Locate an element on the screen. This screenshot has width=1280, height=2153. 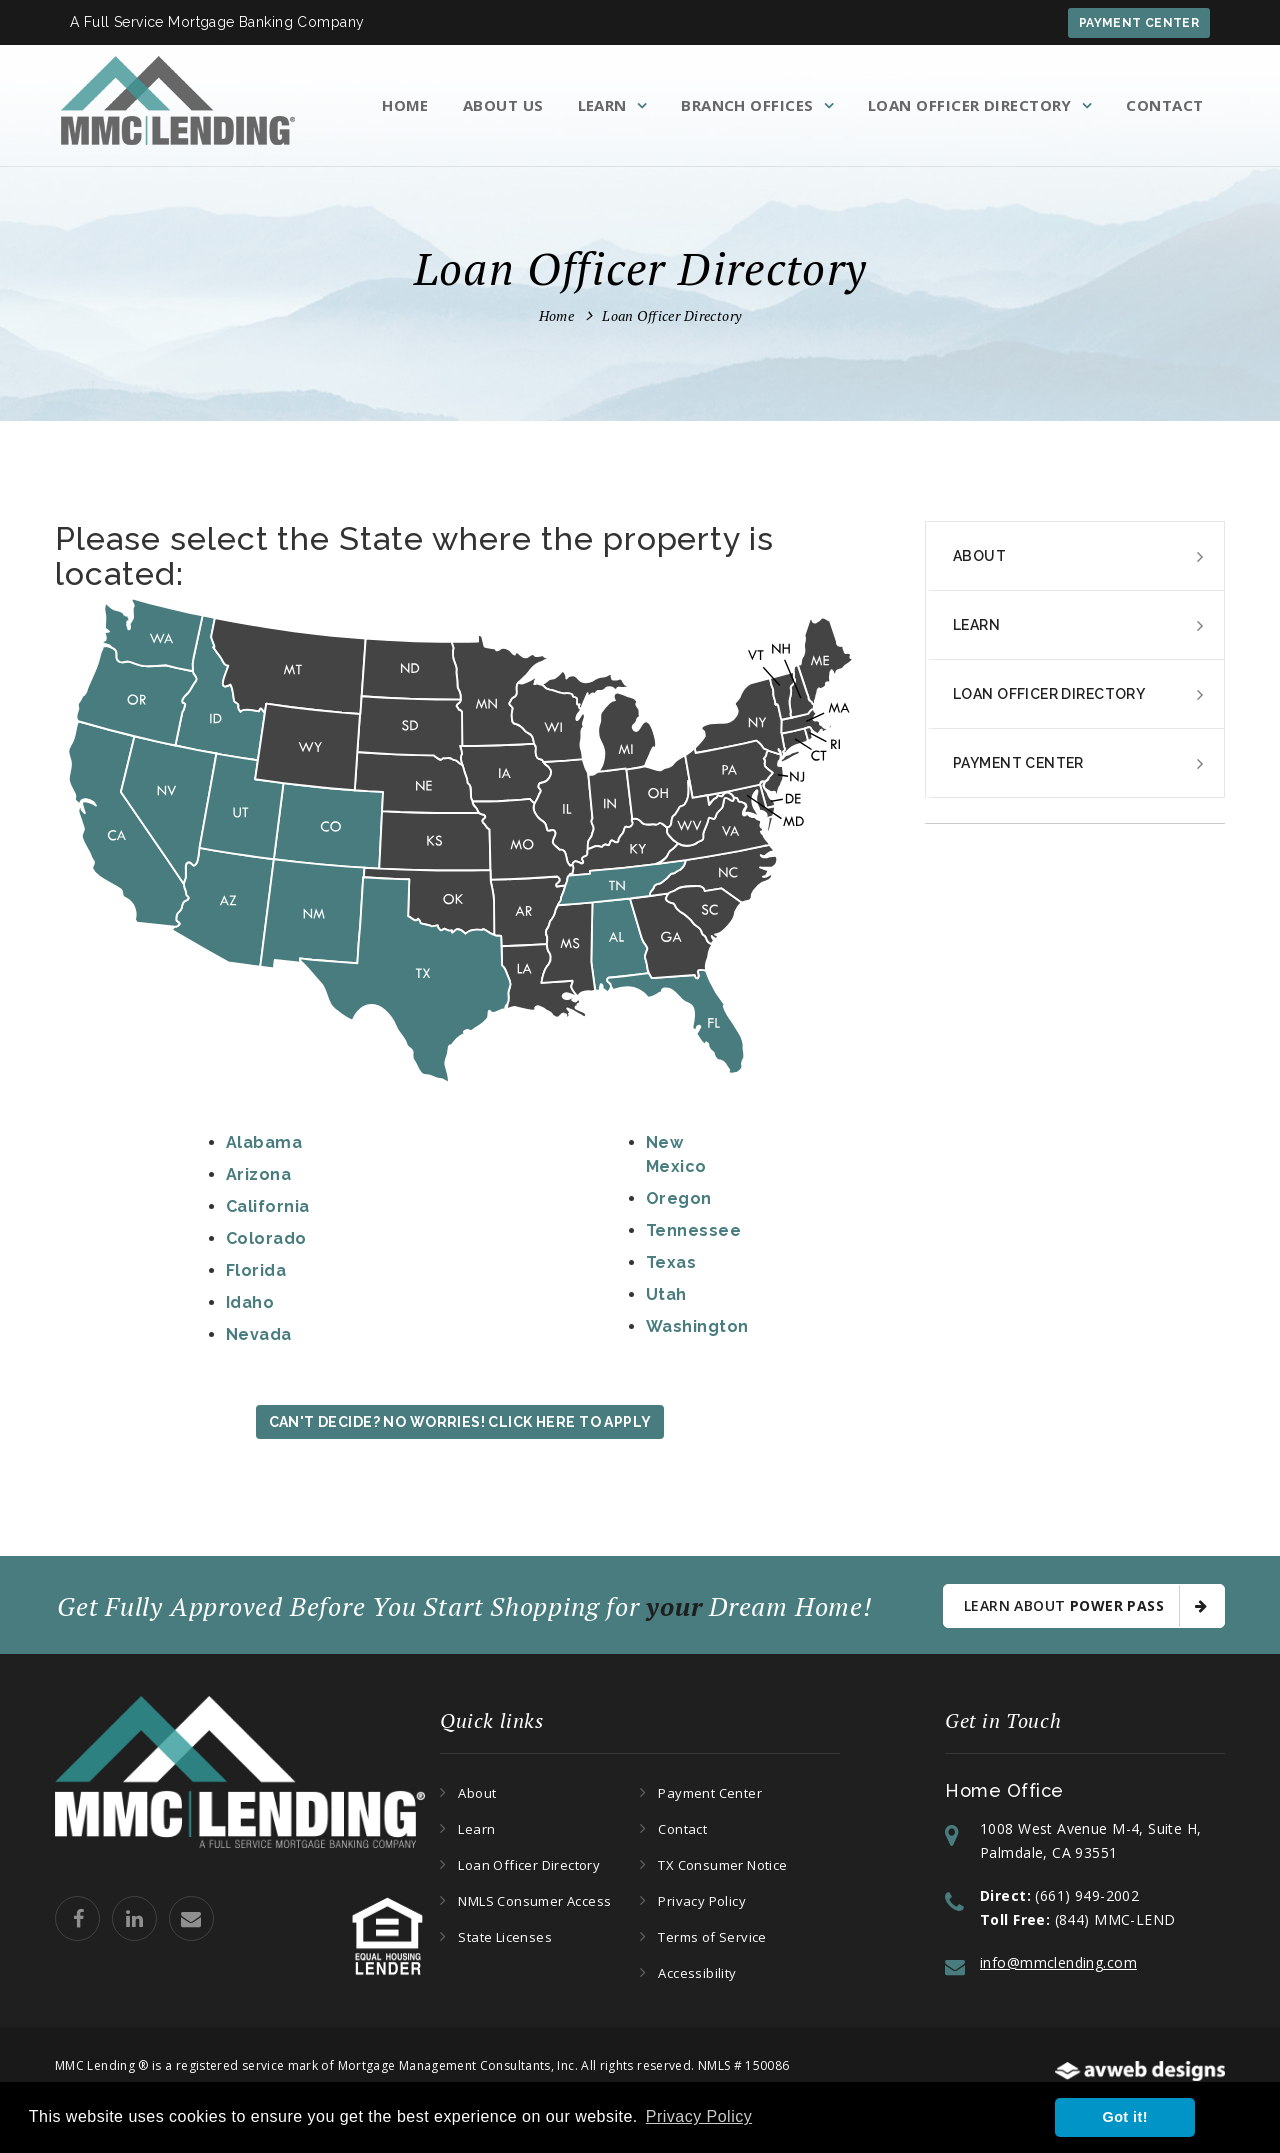
Branch Offices is located at coordinates (747, 105).